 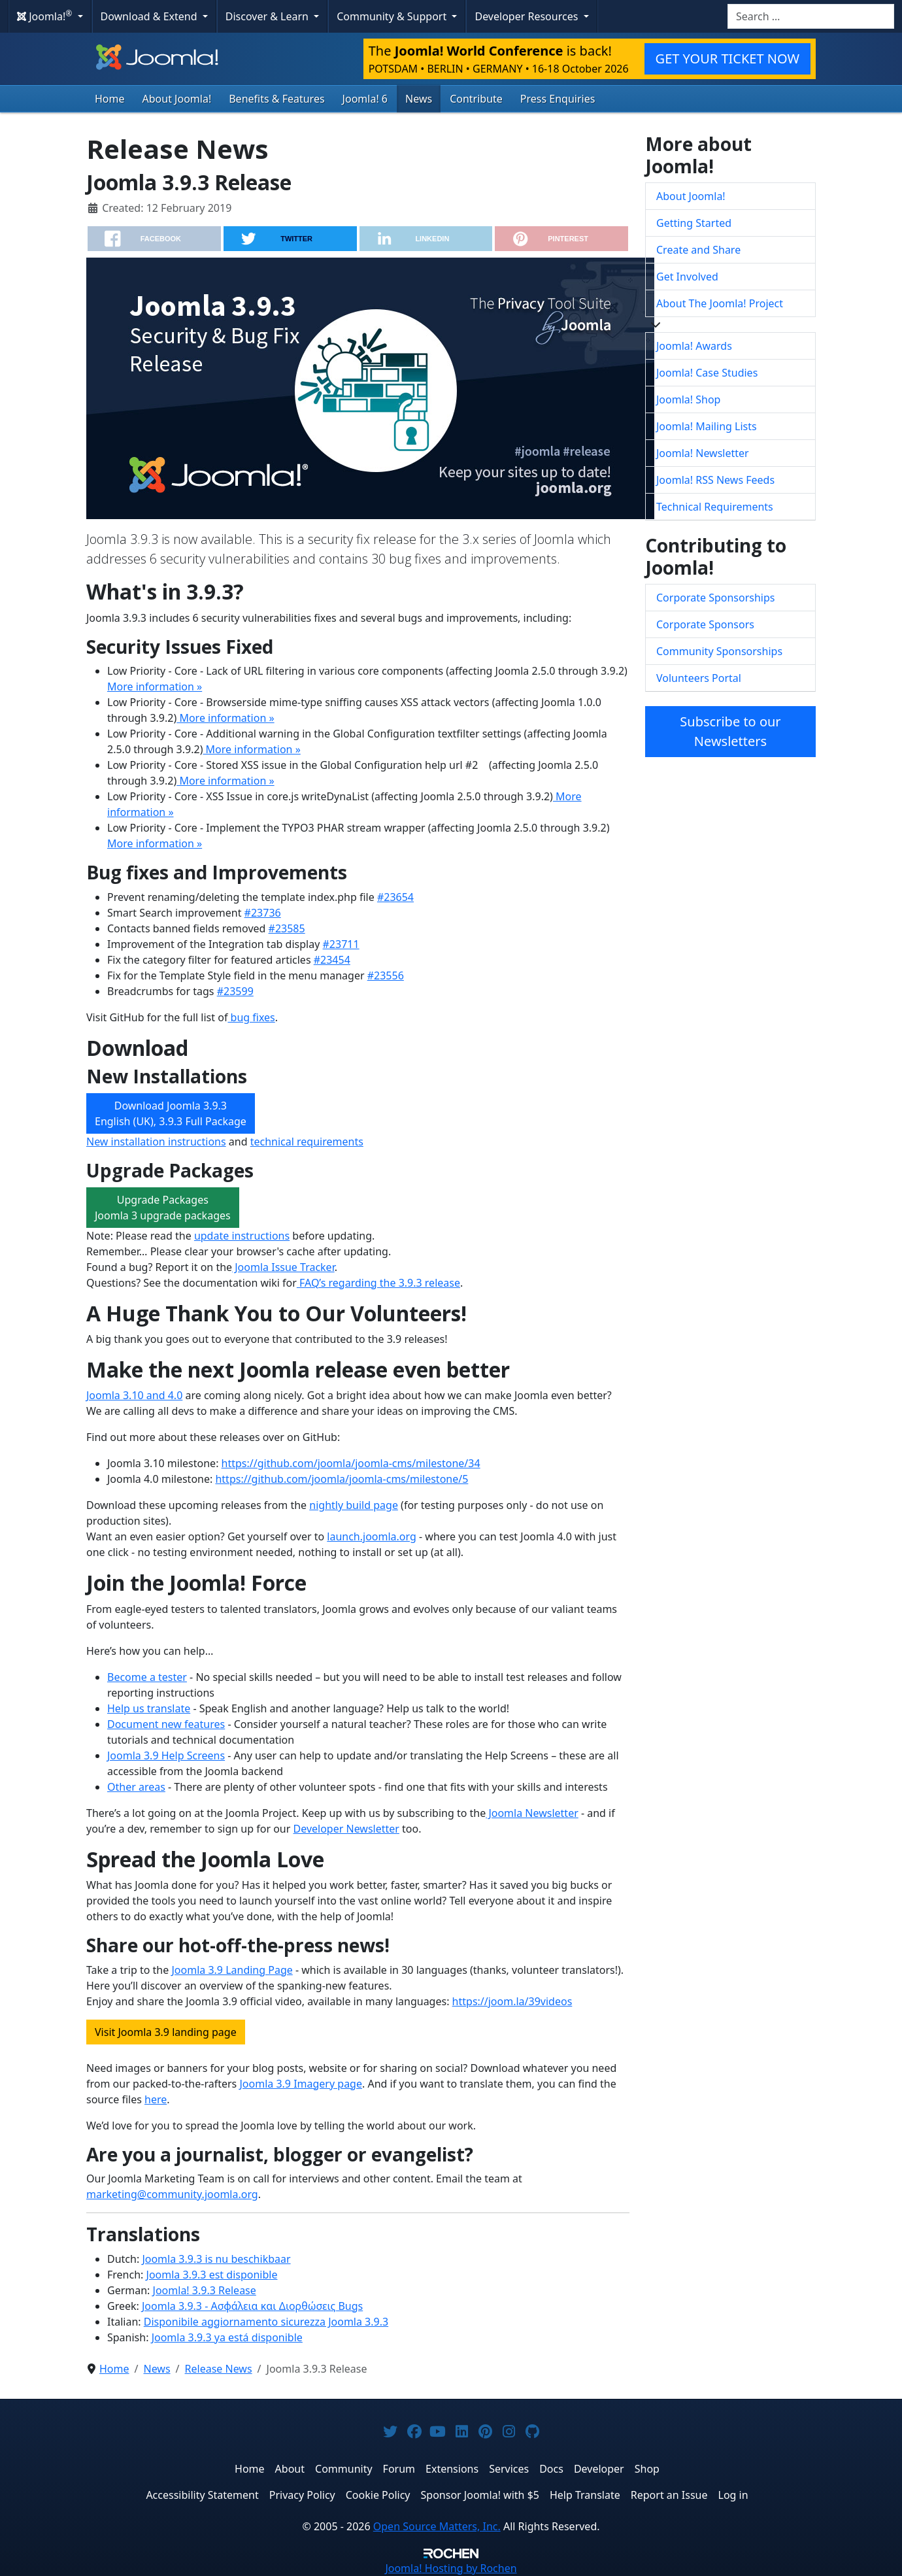 What do you see at coordinates (450, 2568) in the screenshot?
I see `Hosting by Rochen` at bounding box center [450, 2568].